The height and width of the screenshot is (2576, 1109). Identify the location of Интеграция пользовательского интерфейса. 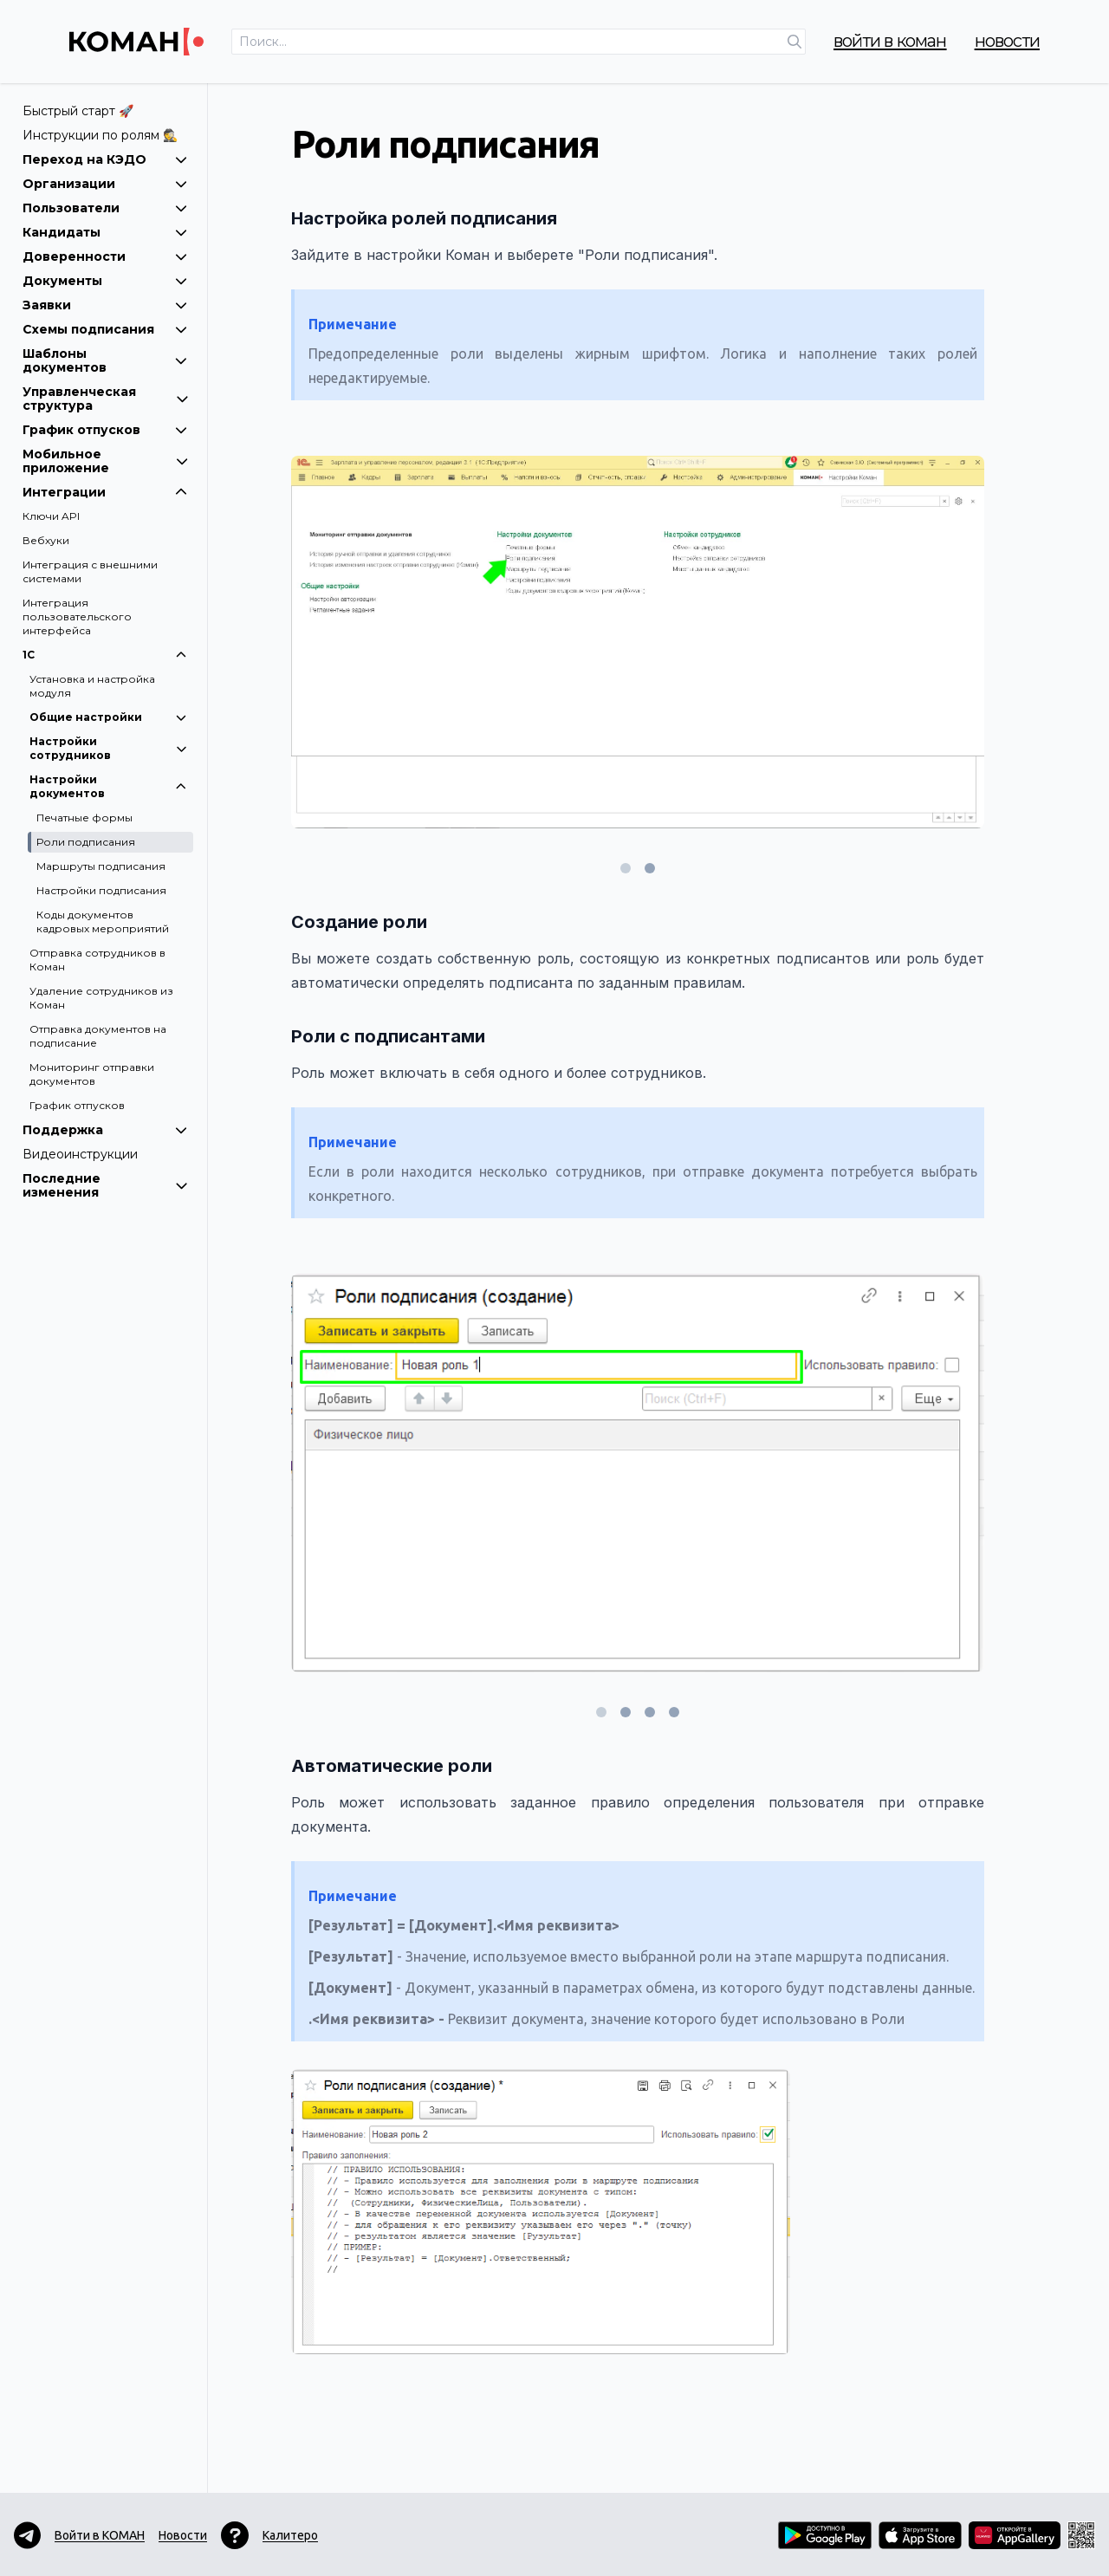
(77, 616).